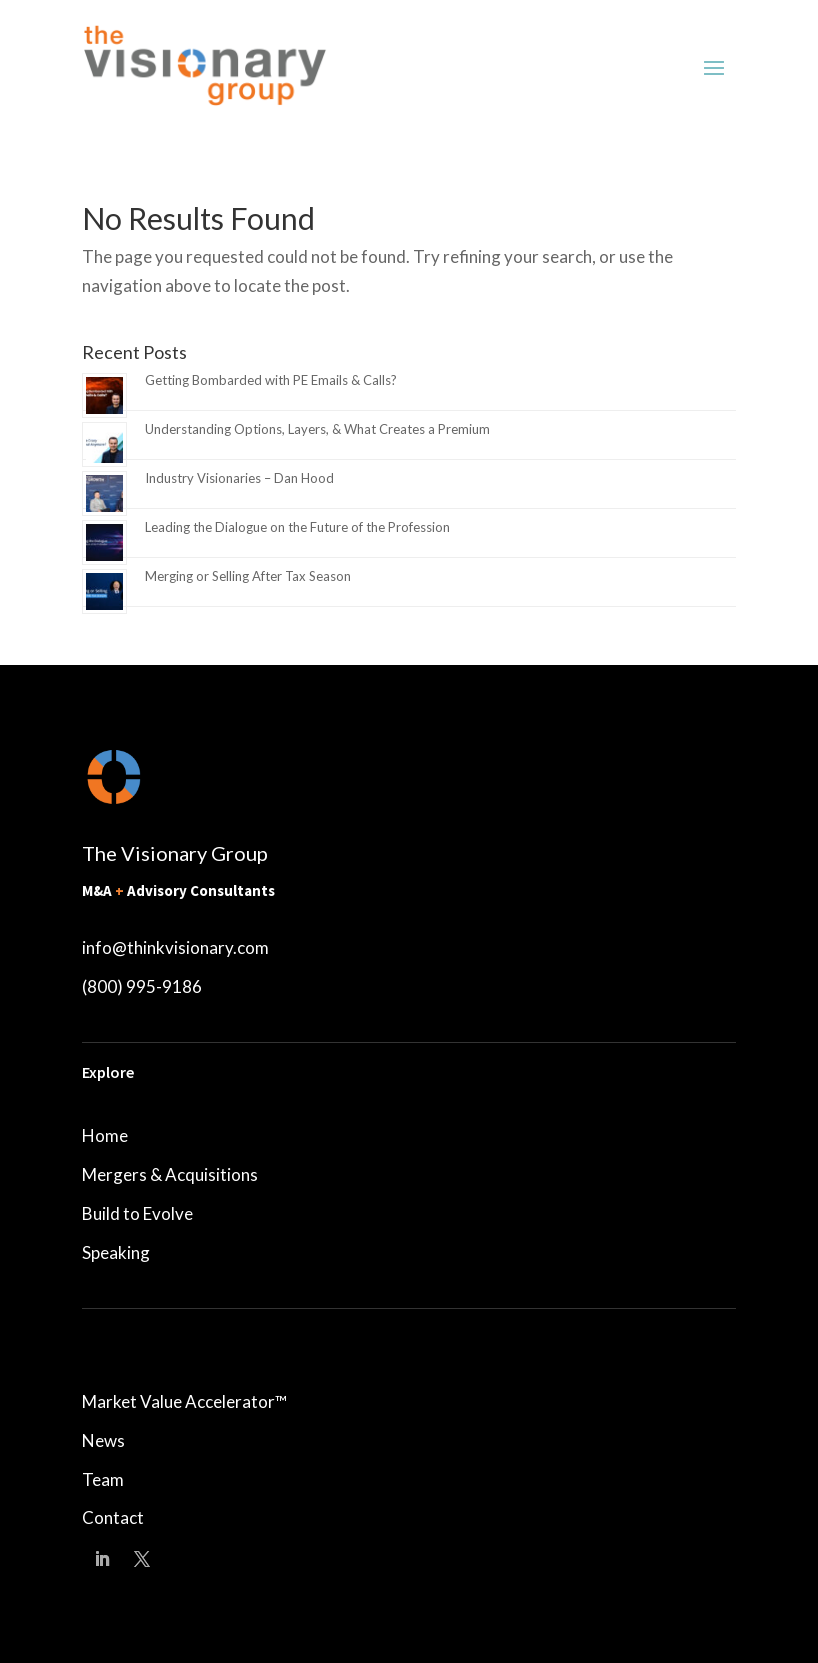 The height and width of the screenshot is (1663, 818). Describe the element at coordinates (175, 947) in the screenshot. I see `info@thinkvisionary.com` at that location.